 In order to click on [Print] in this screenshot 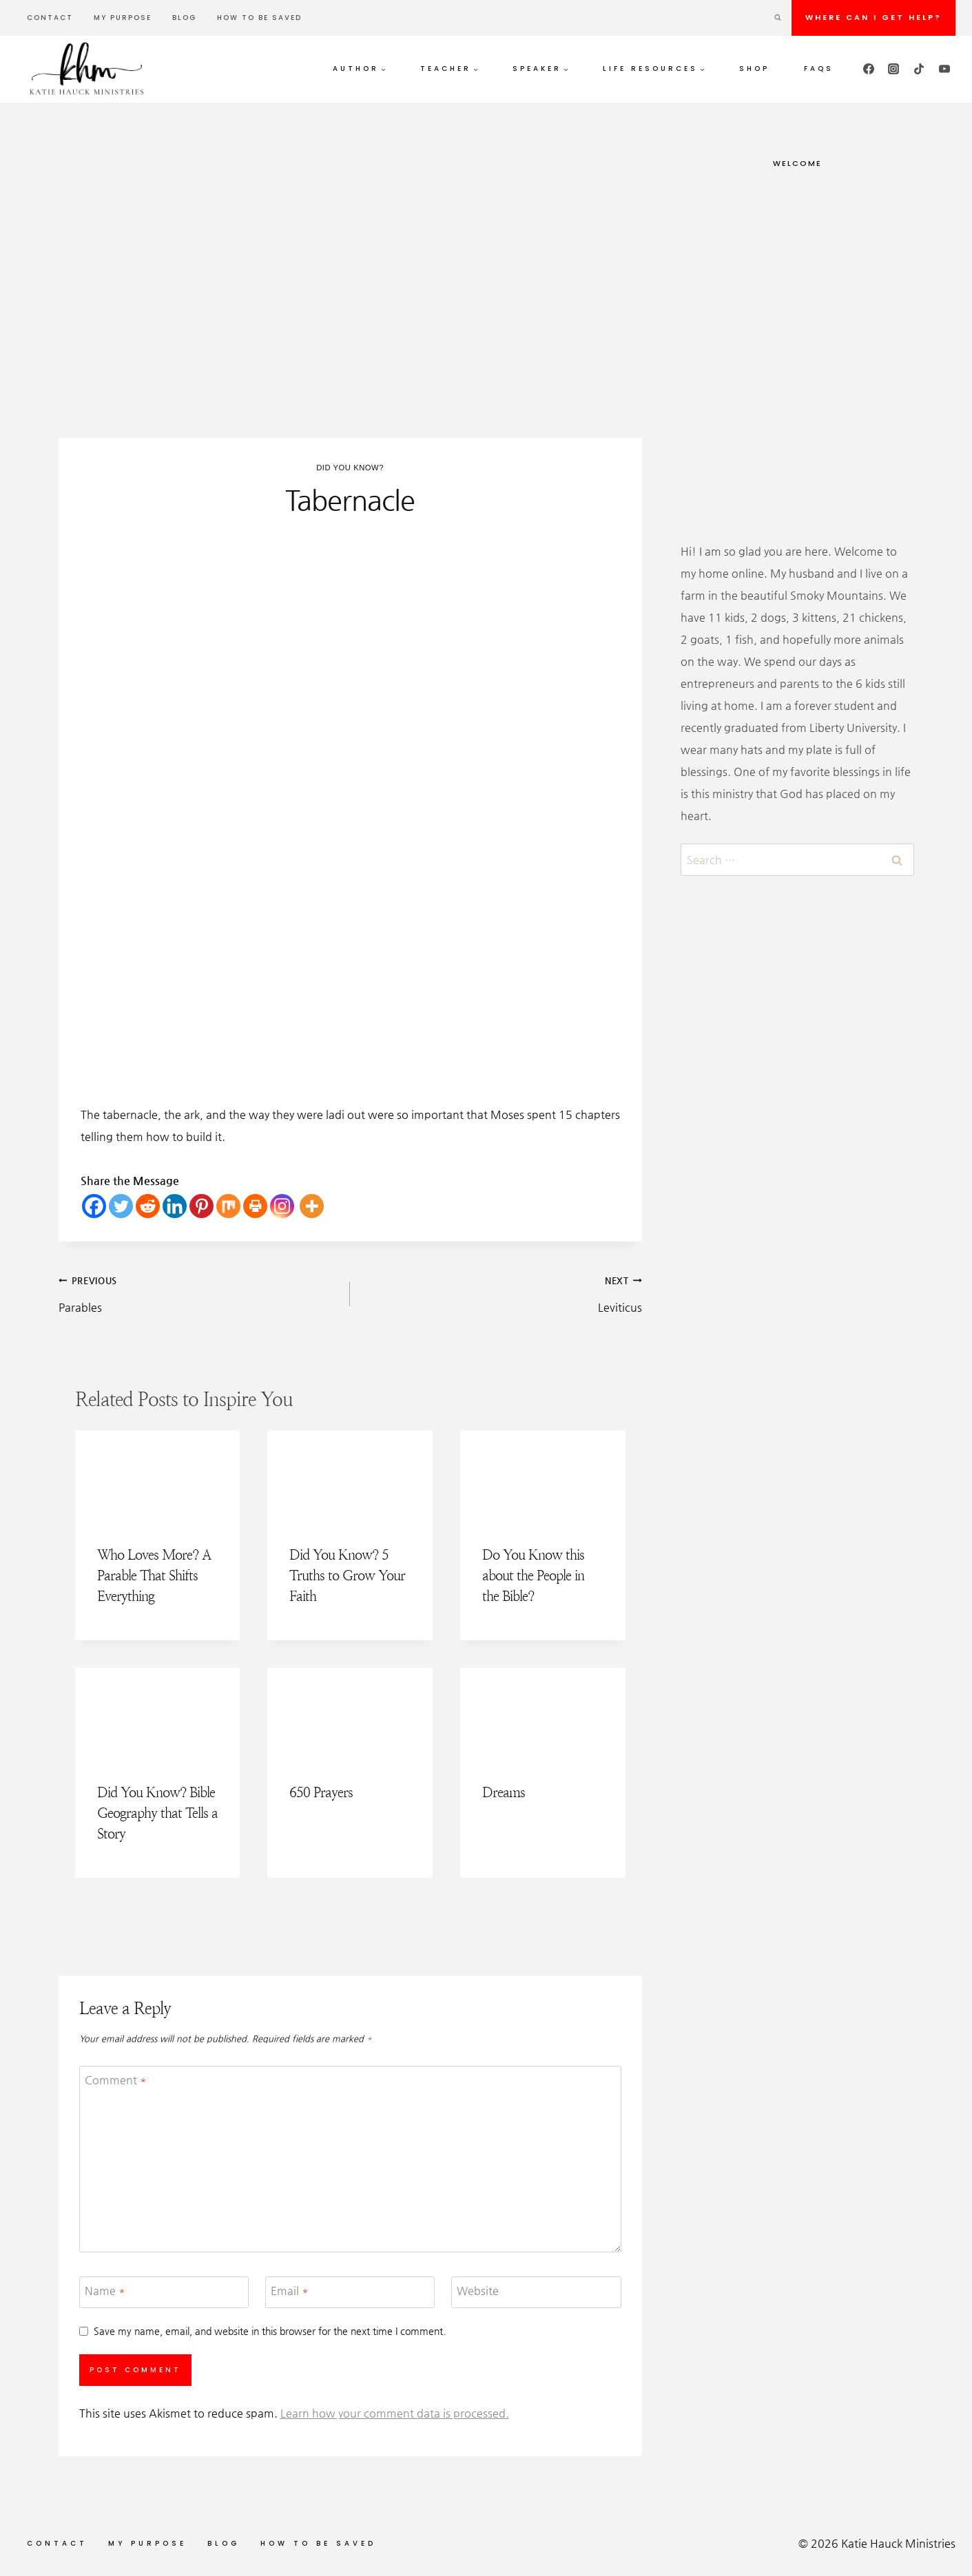, I will do `click(255, 1206)`.